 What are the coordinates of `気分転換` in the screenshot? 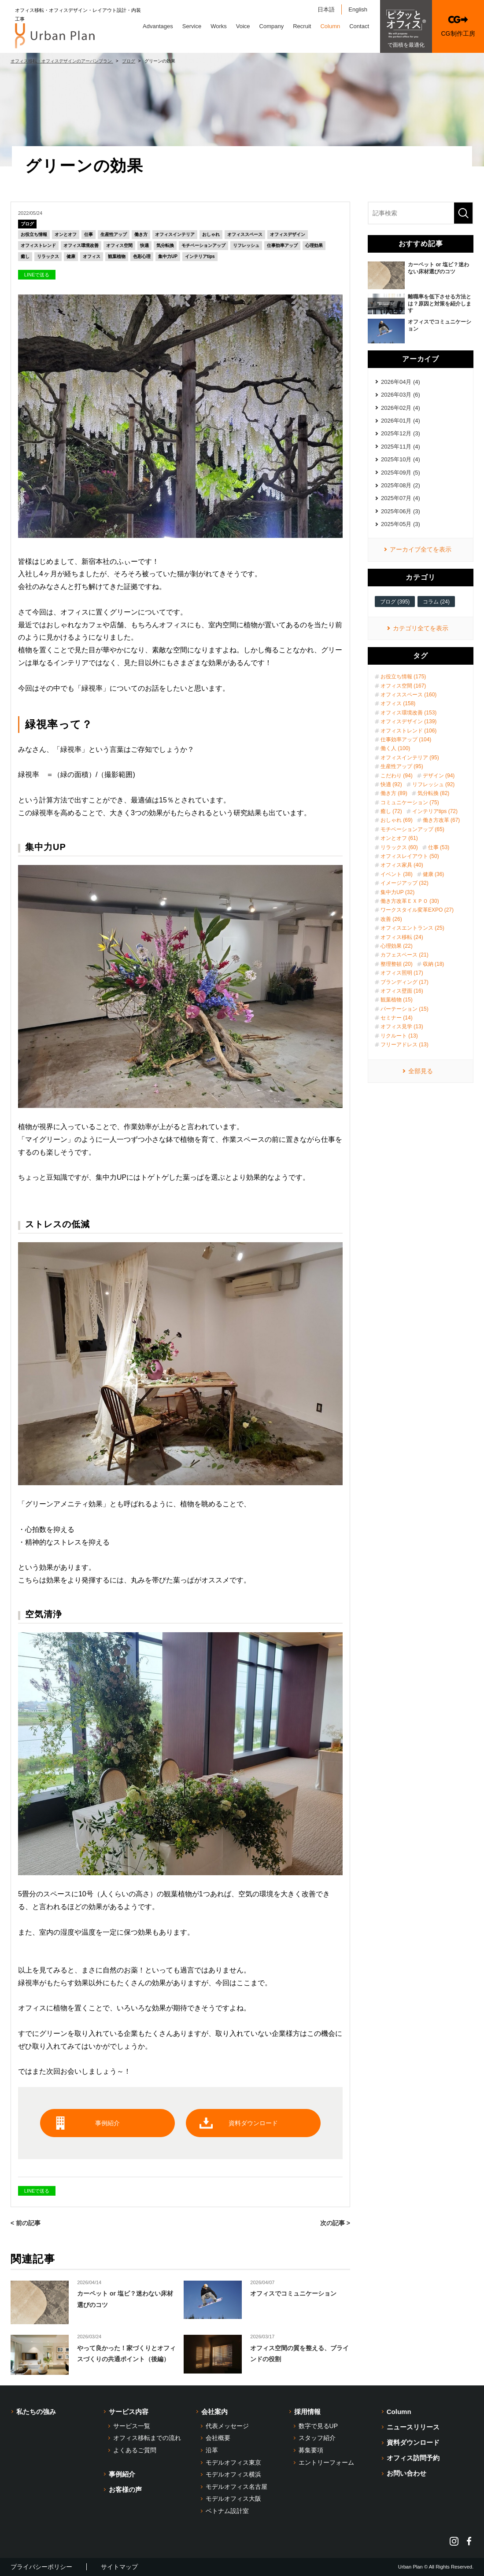 It's located at (165, 245).